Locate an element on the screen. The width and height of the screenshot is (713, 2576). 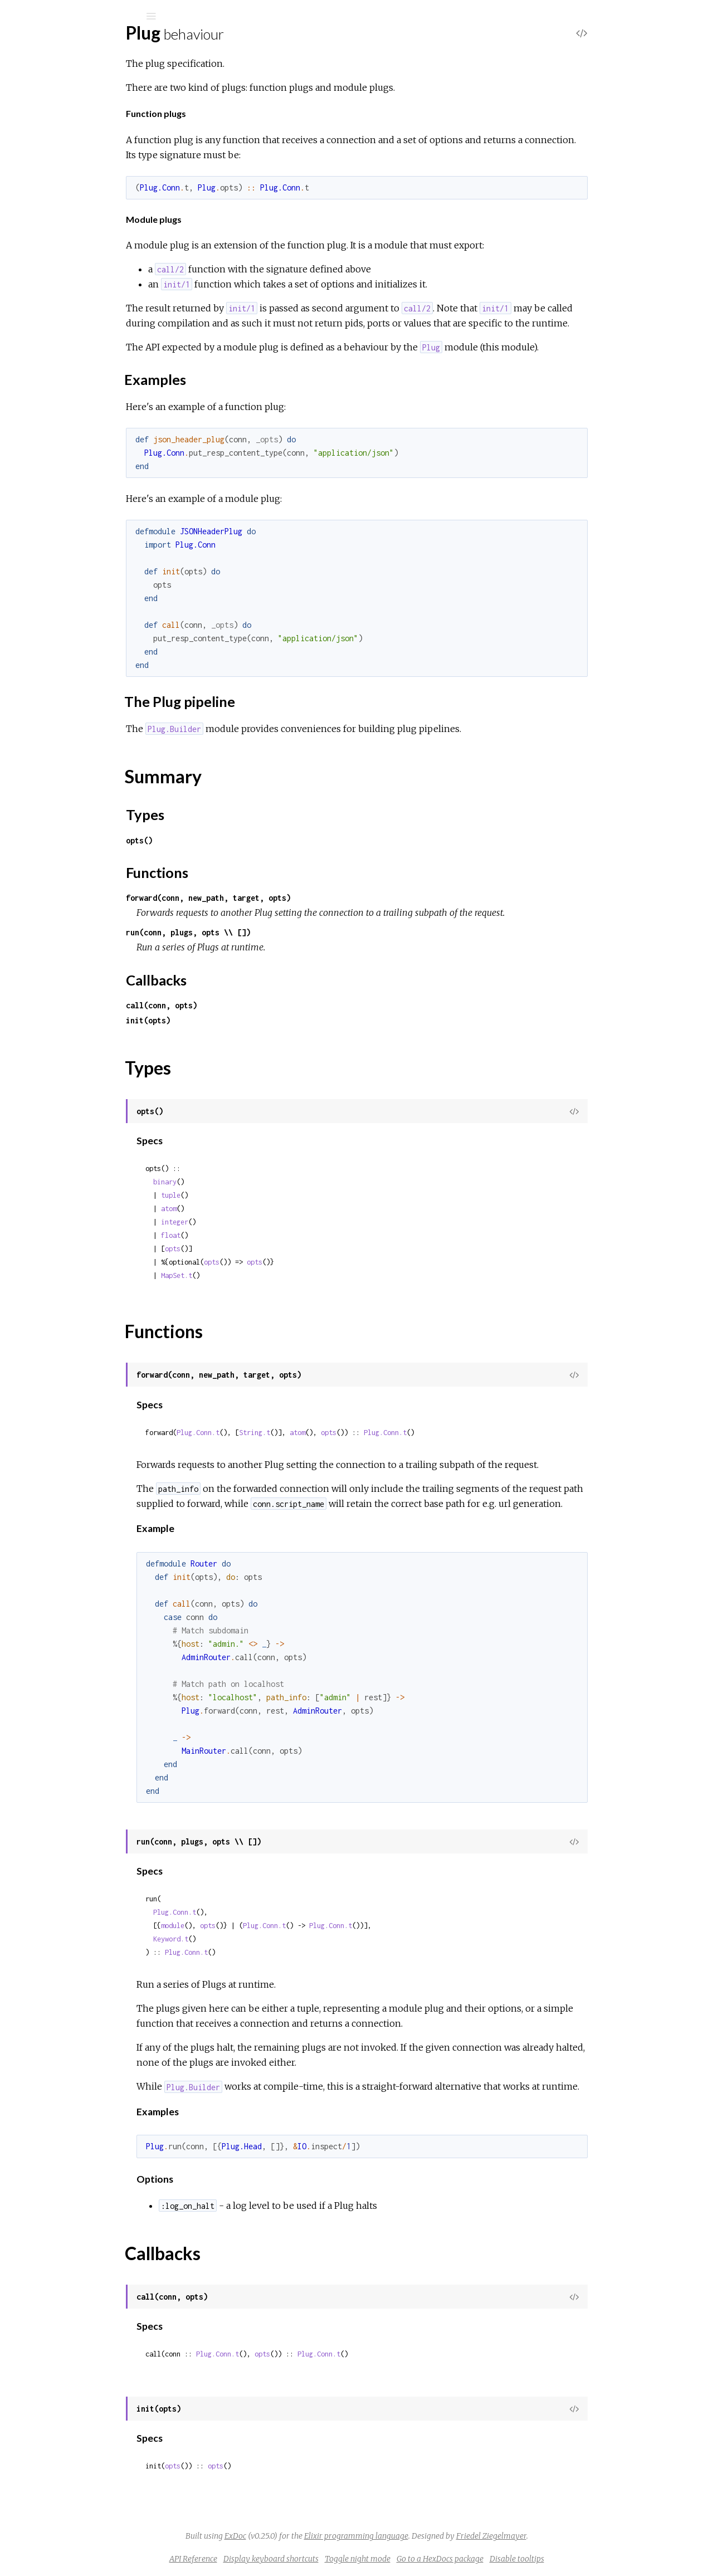
Plug.Builder is located at coordinates (57, 262).